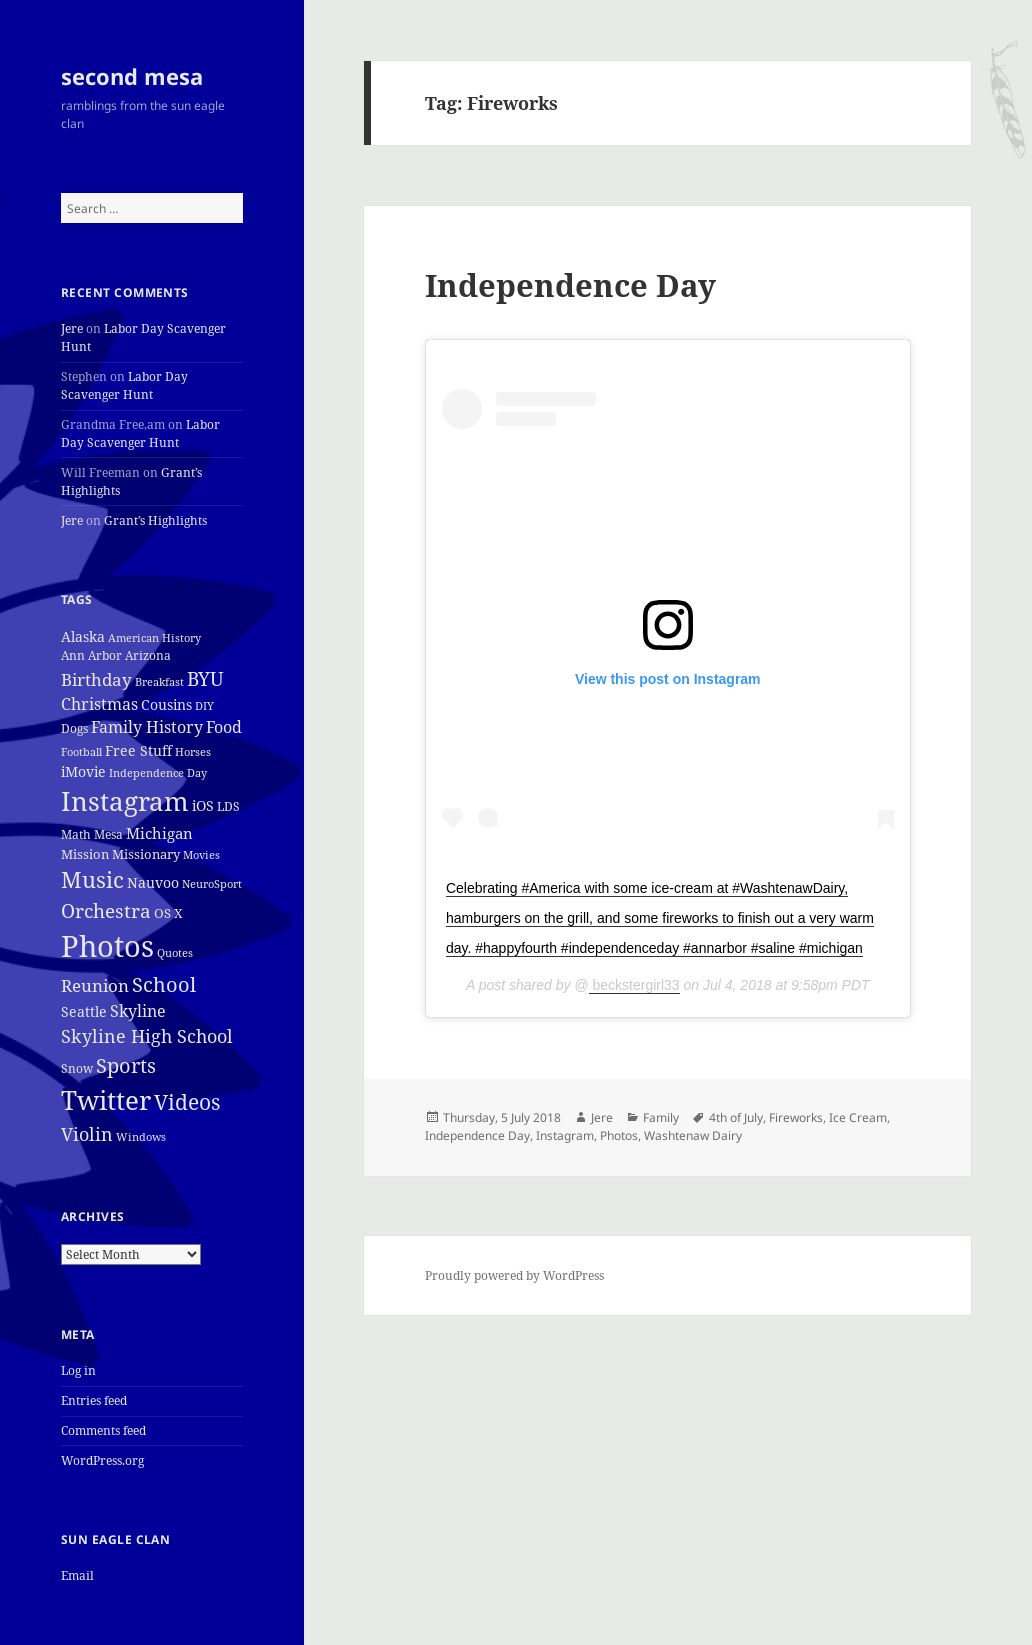 The image size is (1032, 1645). Describe the element at coordinates (138, 750) in the screenshot. I see `Free Stuff [Free Stuff (8 items)]` at that location.